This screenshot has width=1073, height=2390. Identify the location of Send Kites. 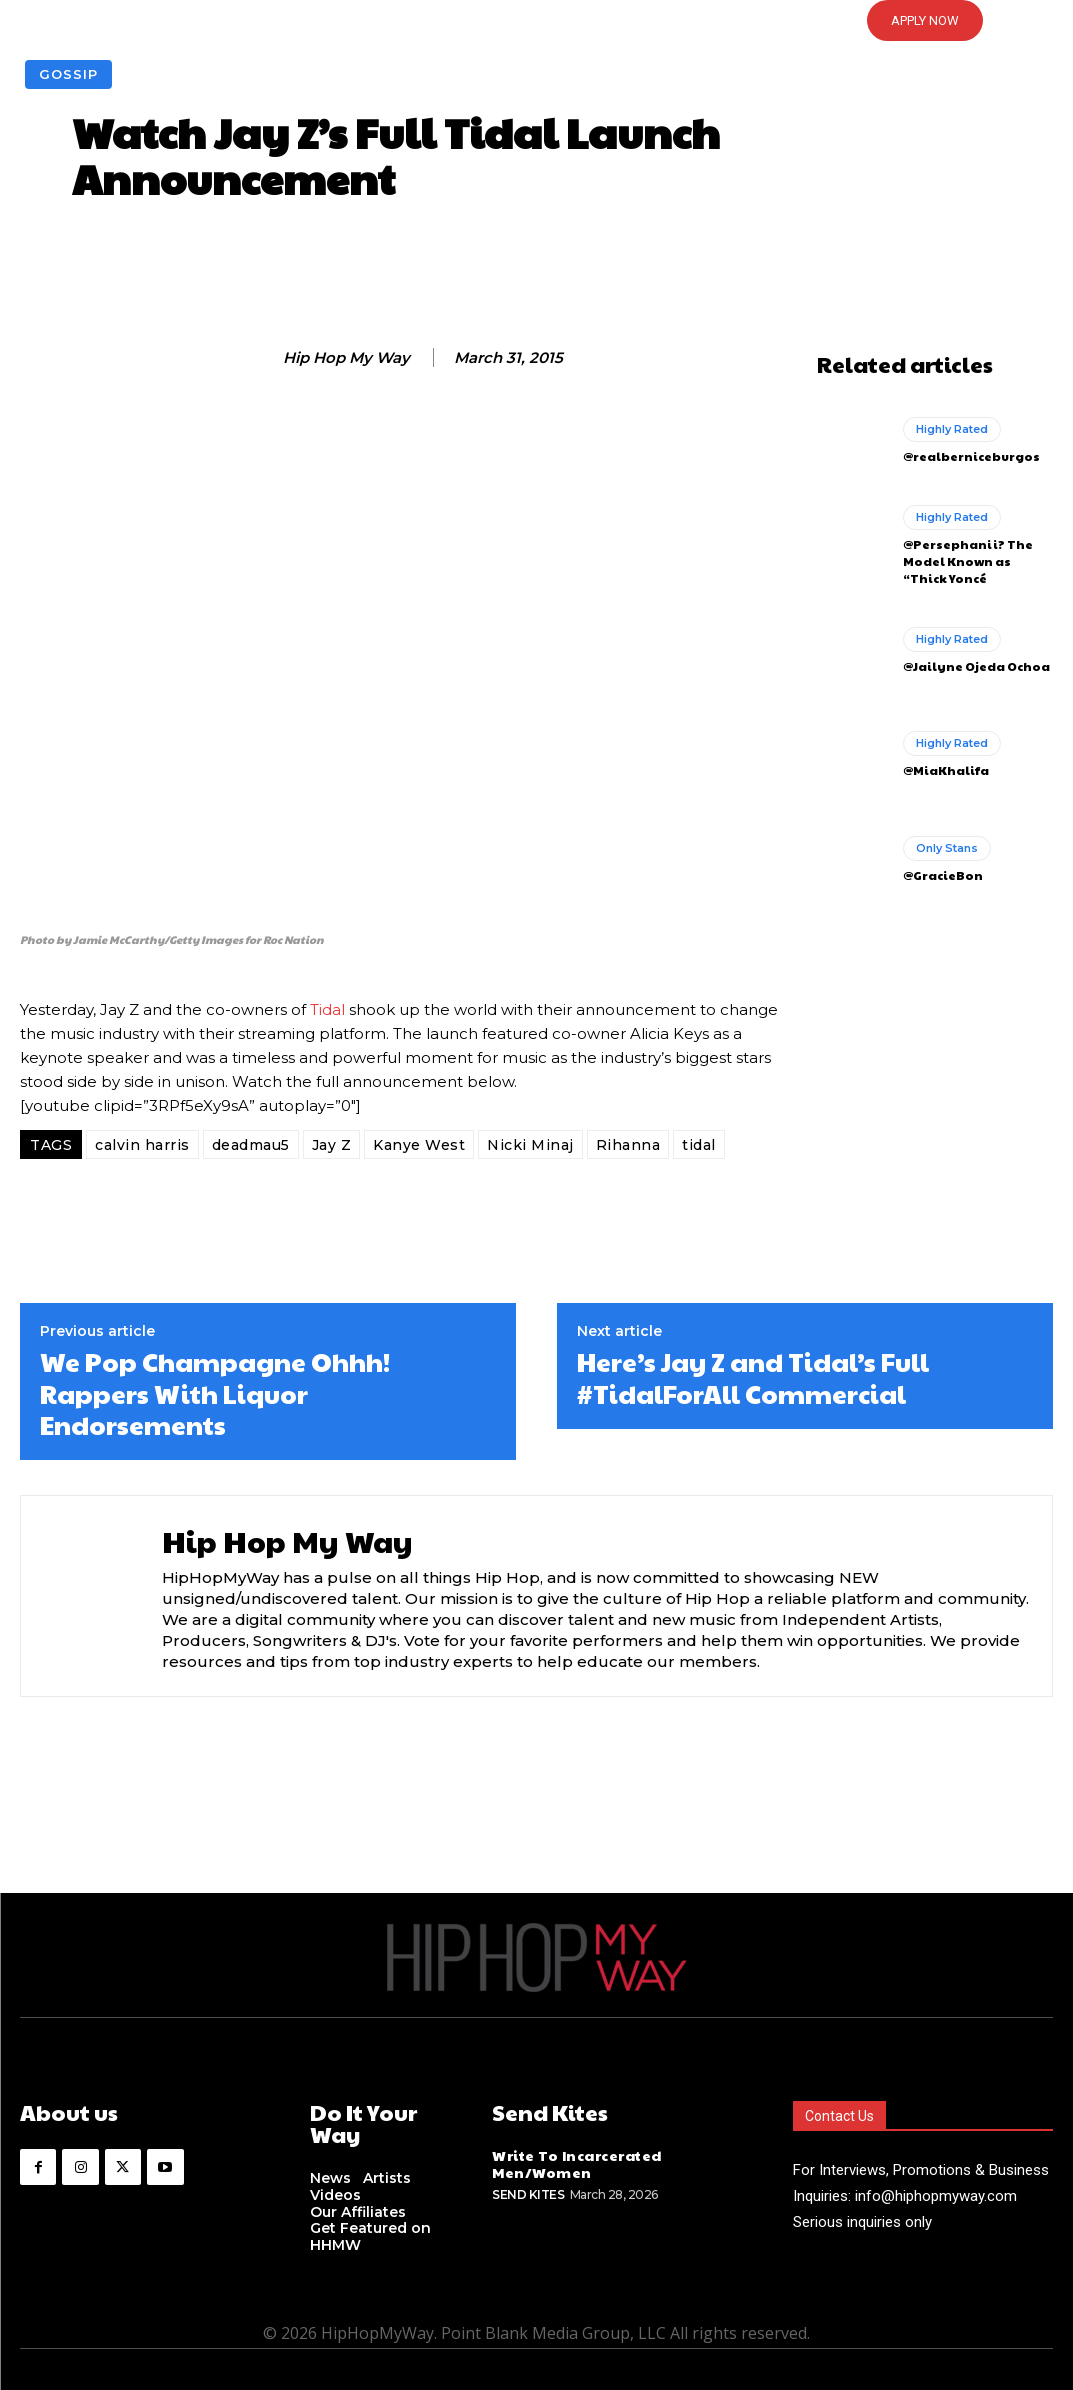
(528, 2194).